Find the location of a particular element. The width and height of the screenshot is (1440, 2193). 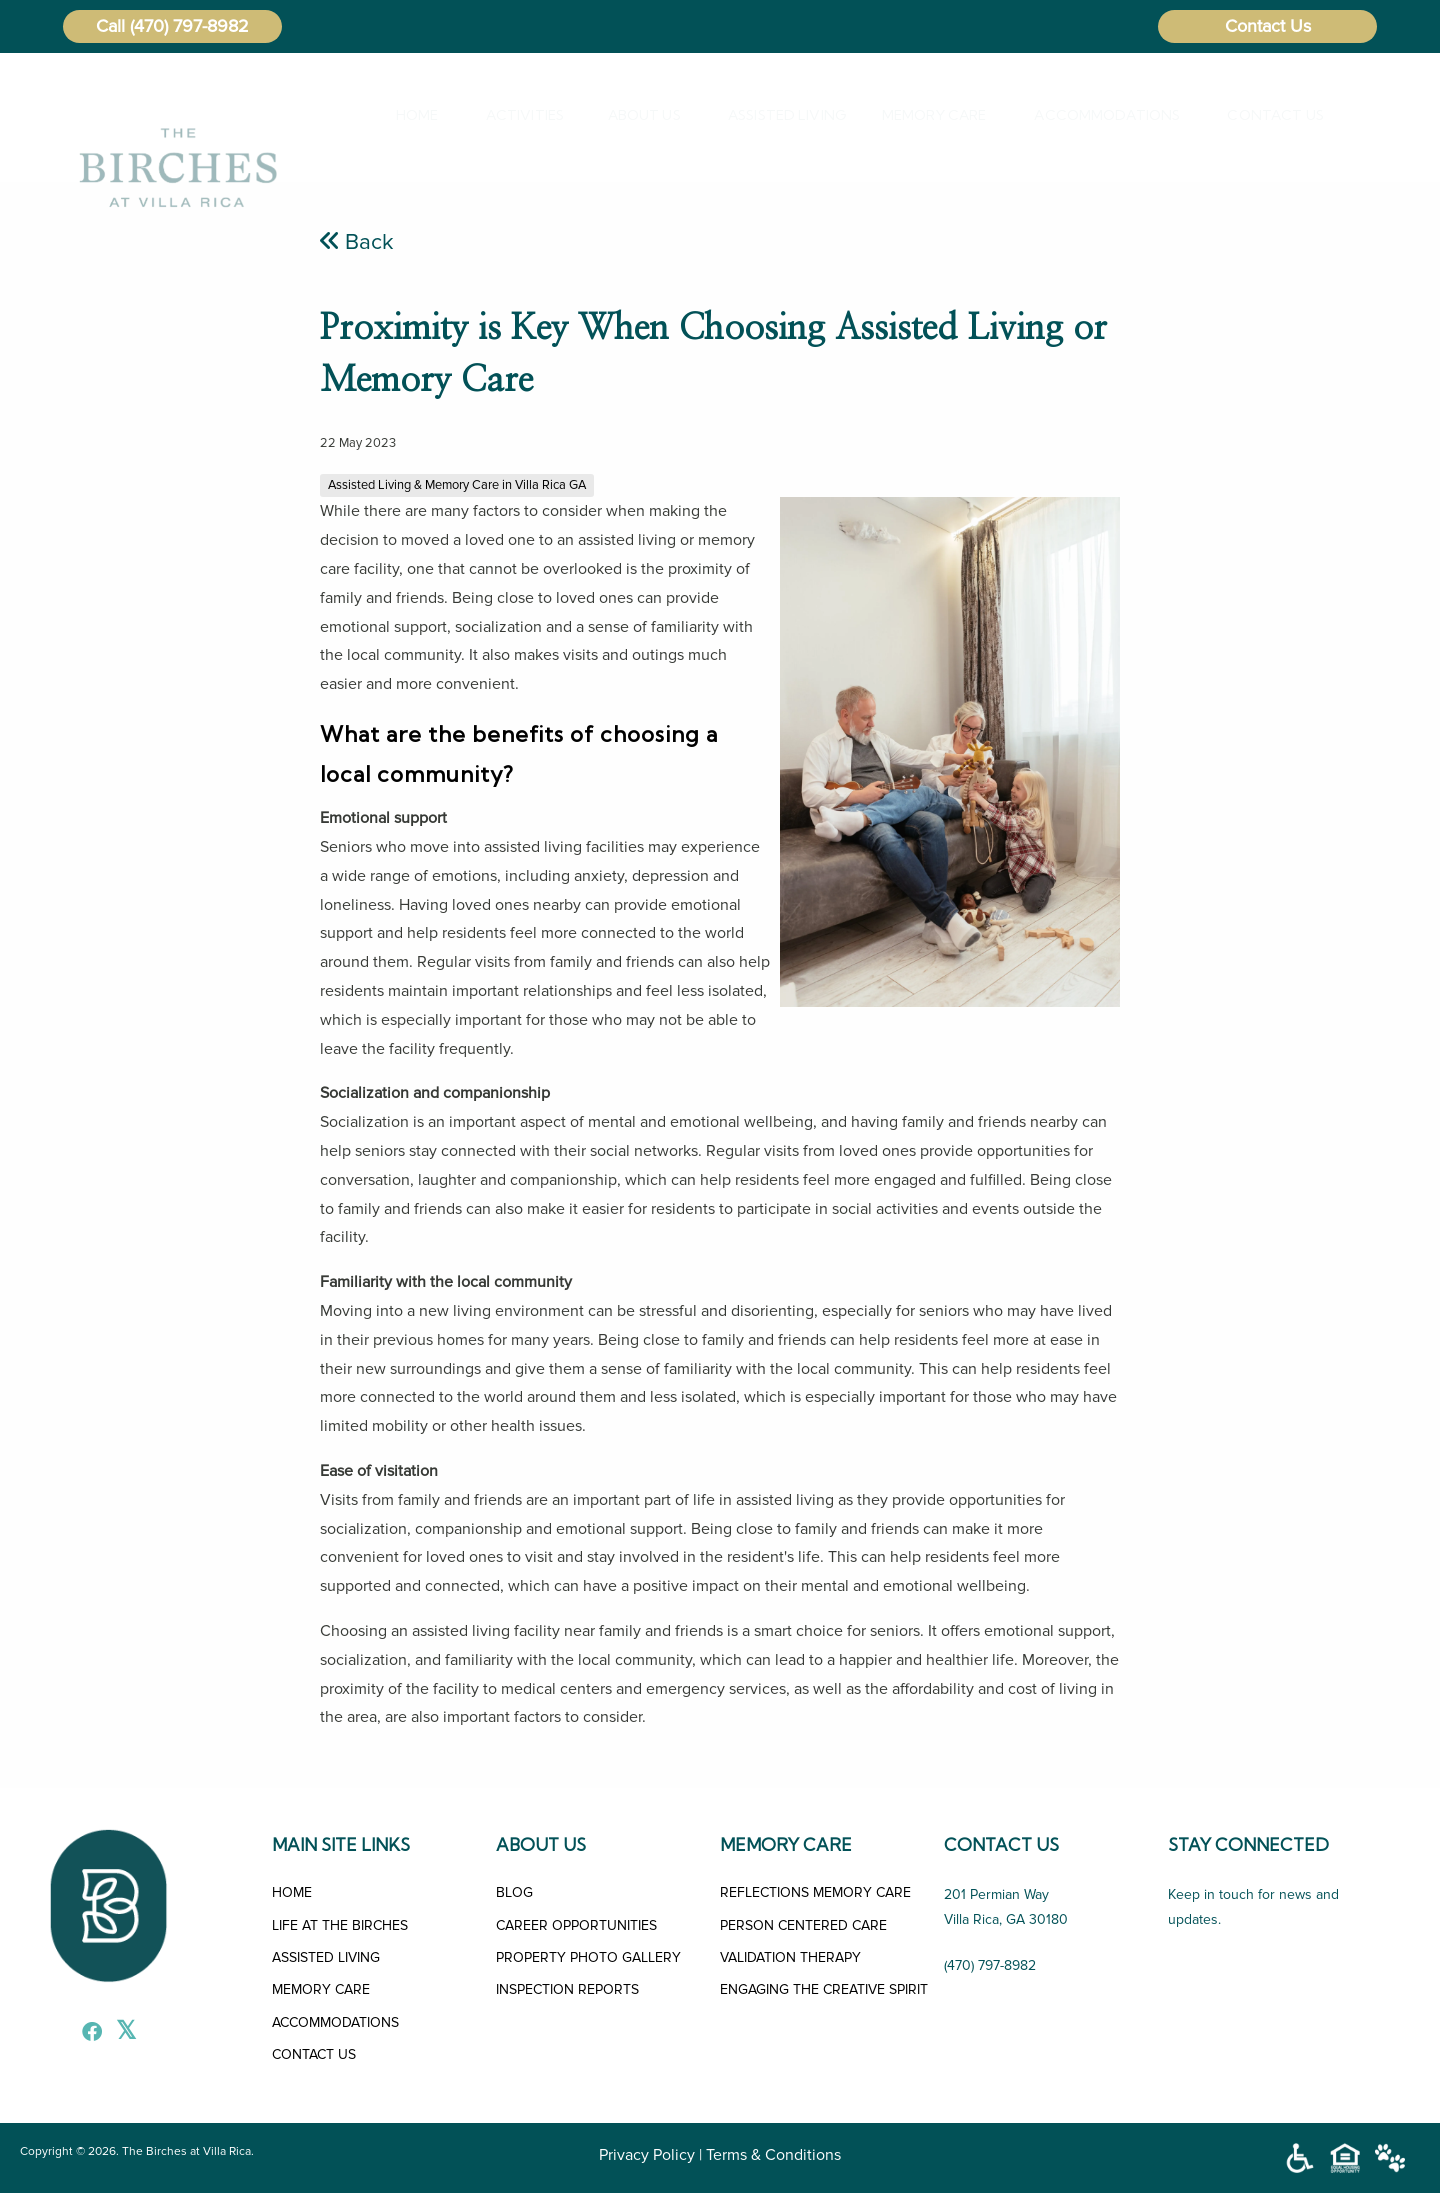

Back is located at coordinates (357, 242).